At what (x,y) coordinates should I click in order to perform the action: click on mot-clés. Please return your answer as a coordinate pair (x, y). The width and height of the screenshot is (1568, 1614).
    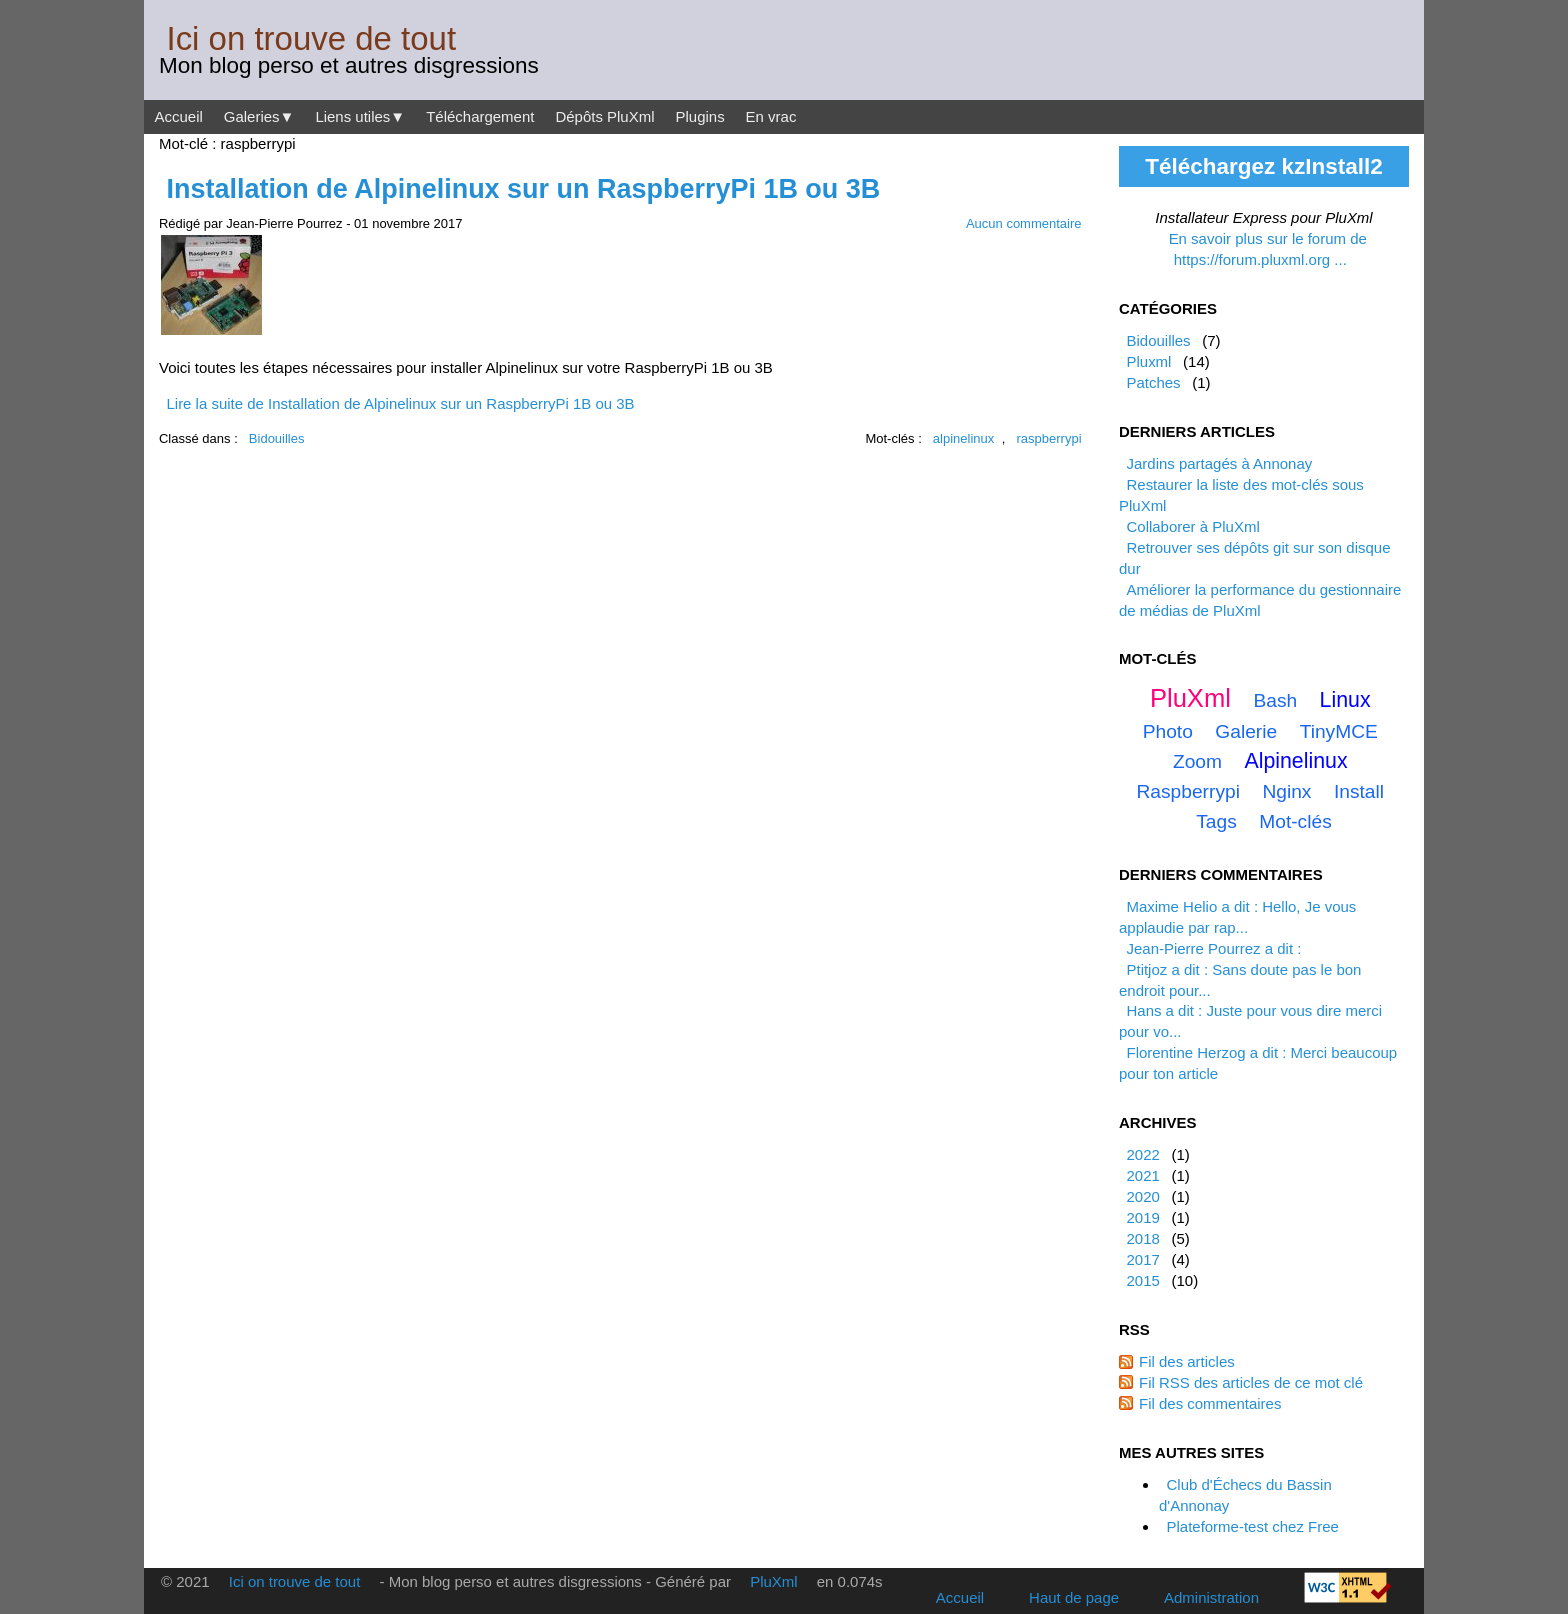
    Looking at the image, I should click on (1295, 821).